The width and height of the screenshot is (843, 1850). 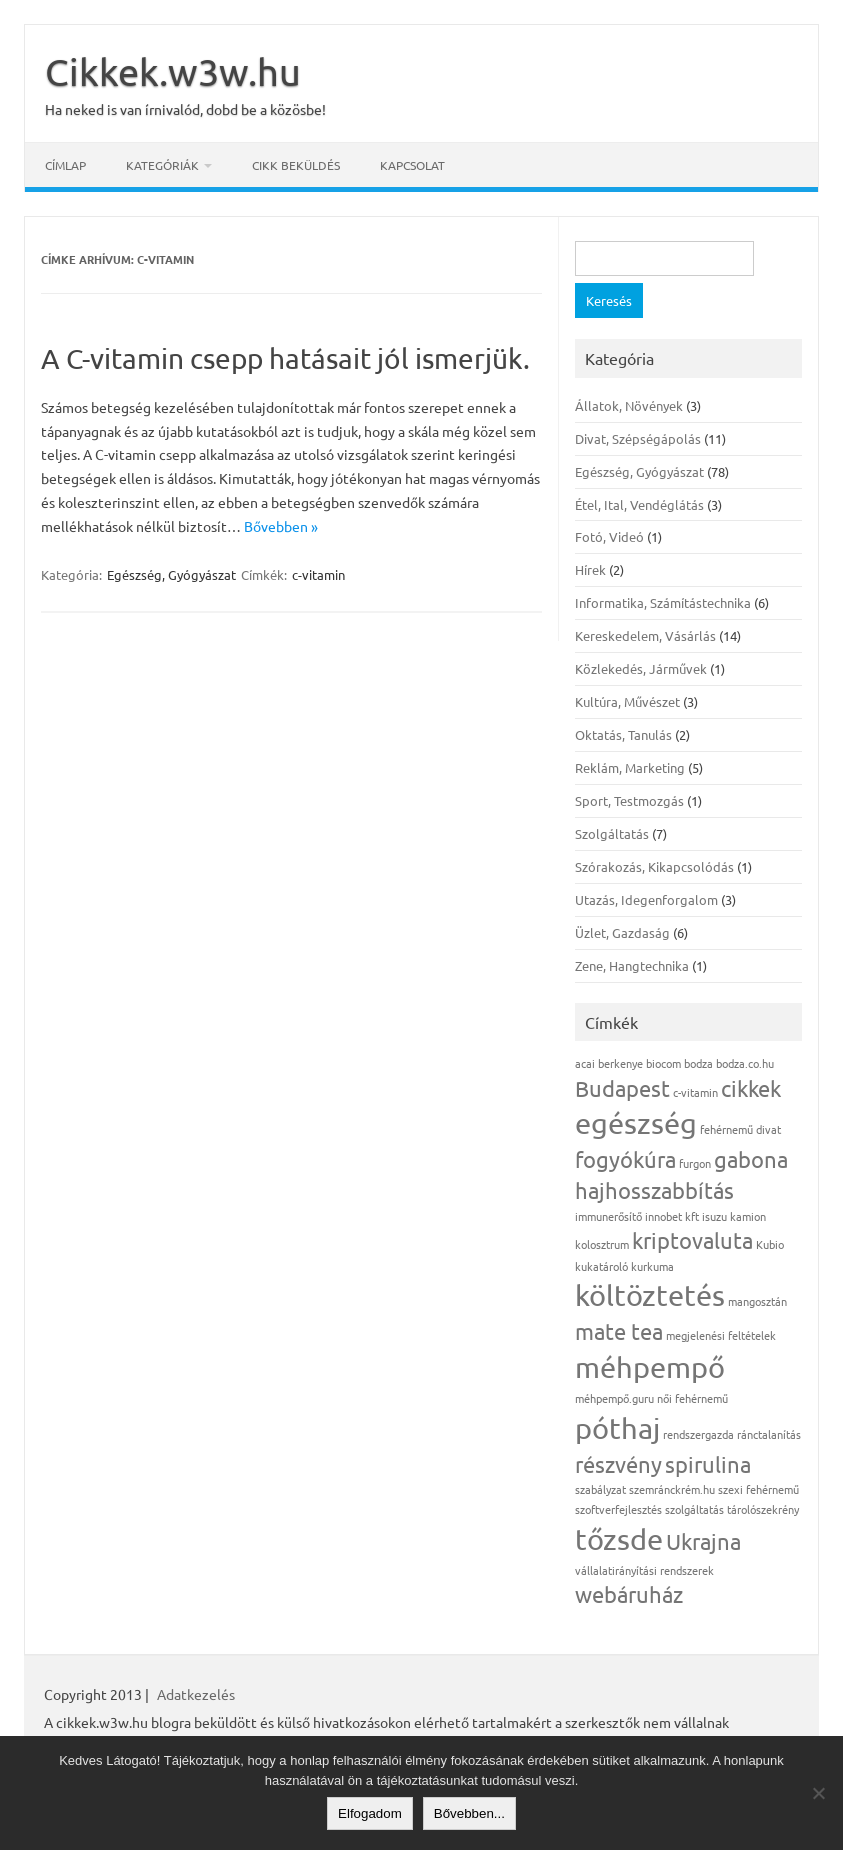 What do you see at coordinates (618, 1464) in the screenshot?
I see `részvény [részvény (2 elem)]` at bounding box center [618, 1464].